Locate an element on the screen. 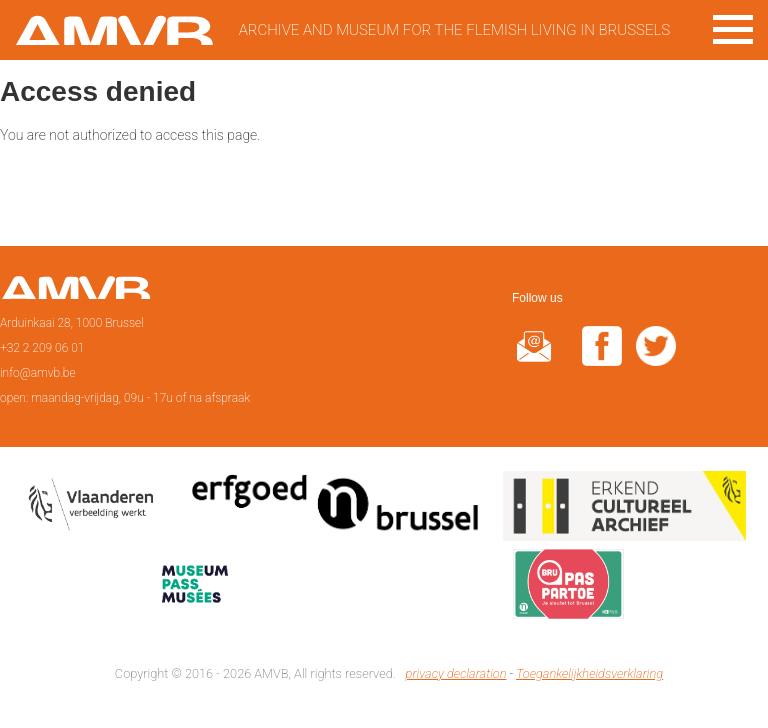 The width and height of the screenshot is (768, 728). Erfgoedcel Brussel is located at coordinates (335, 510).